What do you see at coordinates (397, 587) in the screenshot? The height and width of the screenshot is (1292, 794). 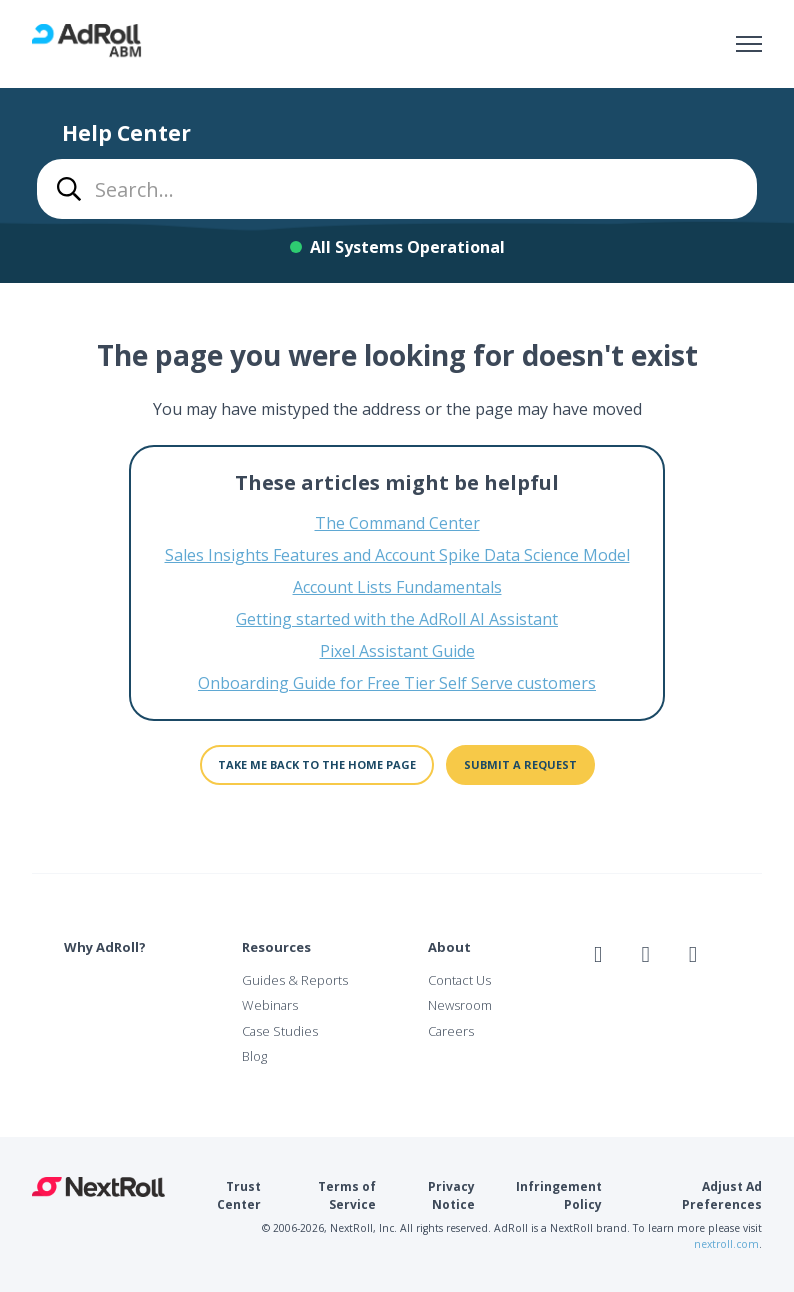 I see `Account Lists Fundamentals` at bounding box center [397, 587].